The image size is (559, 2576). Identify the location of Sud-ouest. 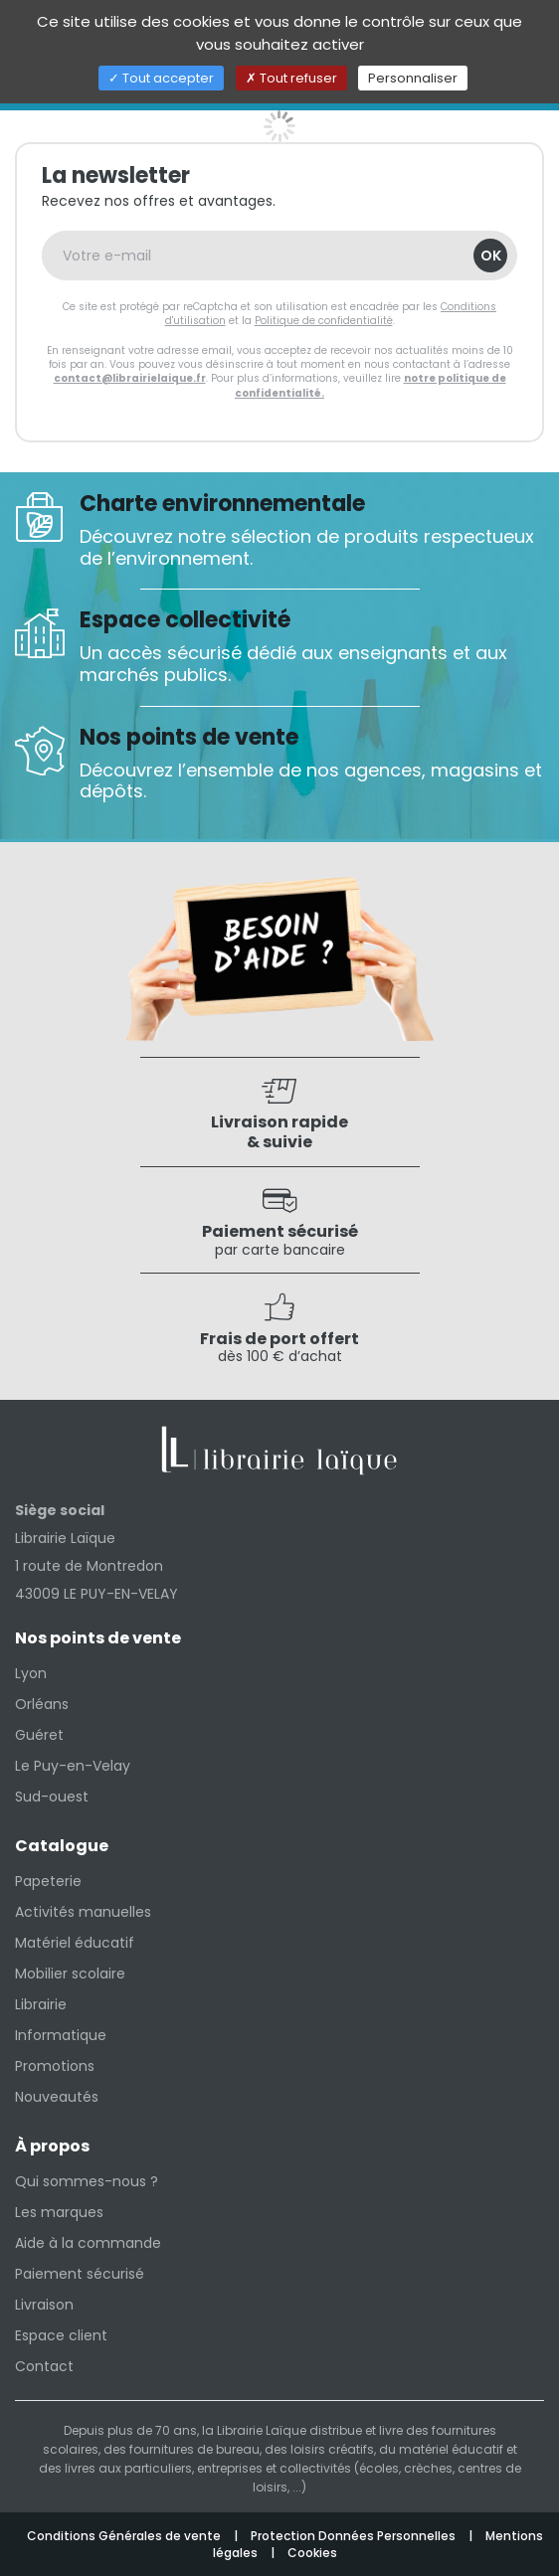
(52, 1796).